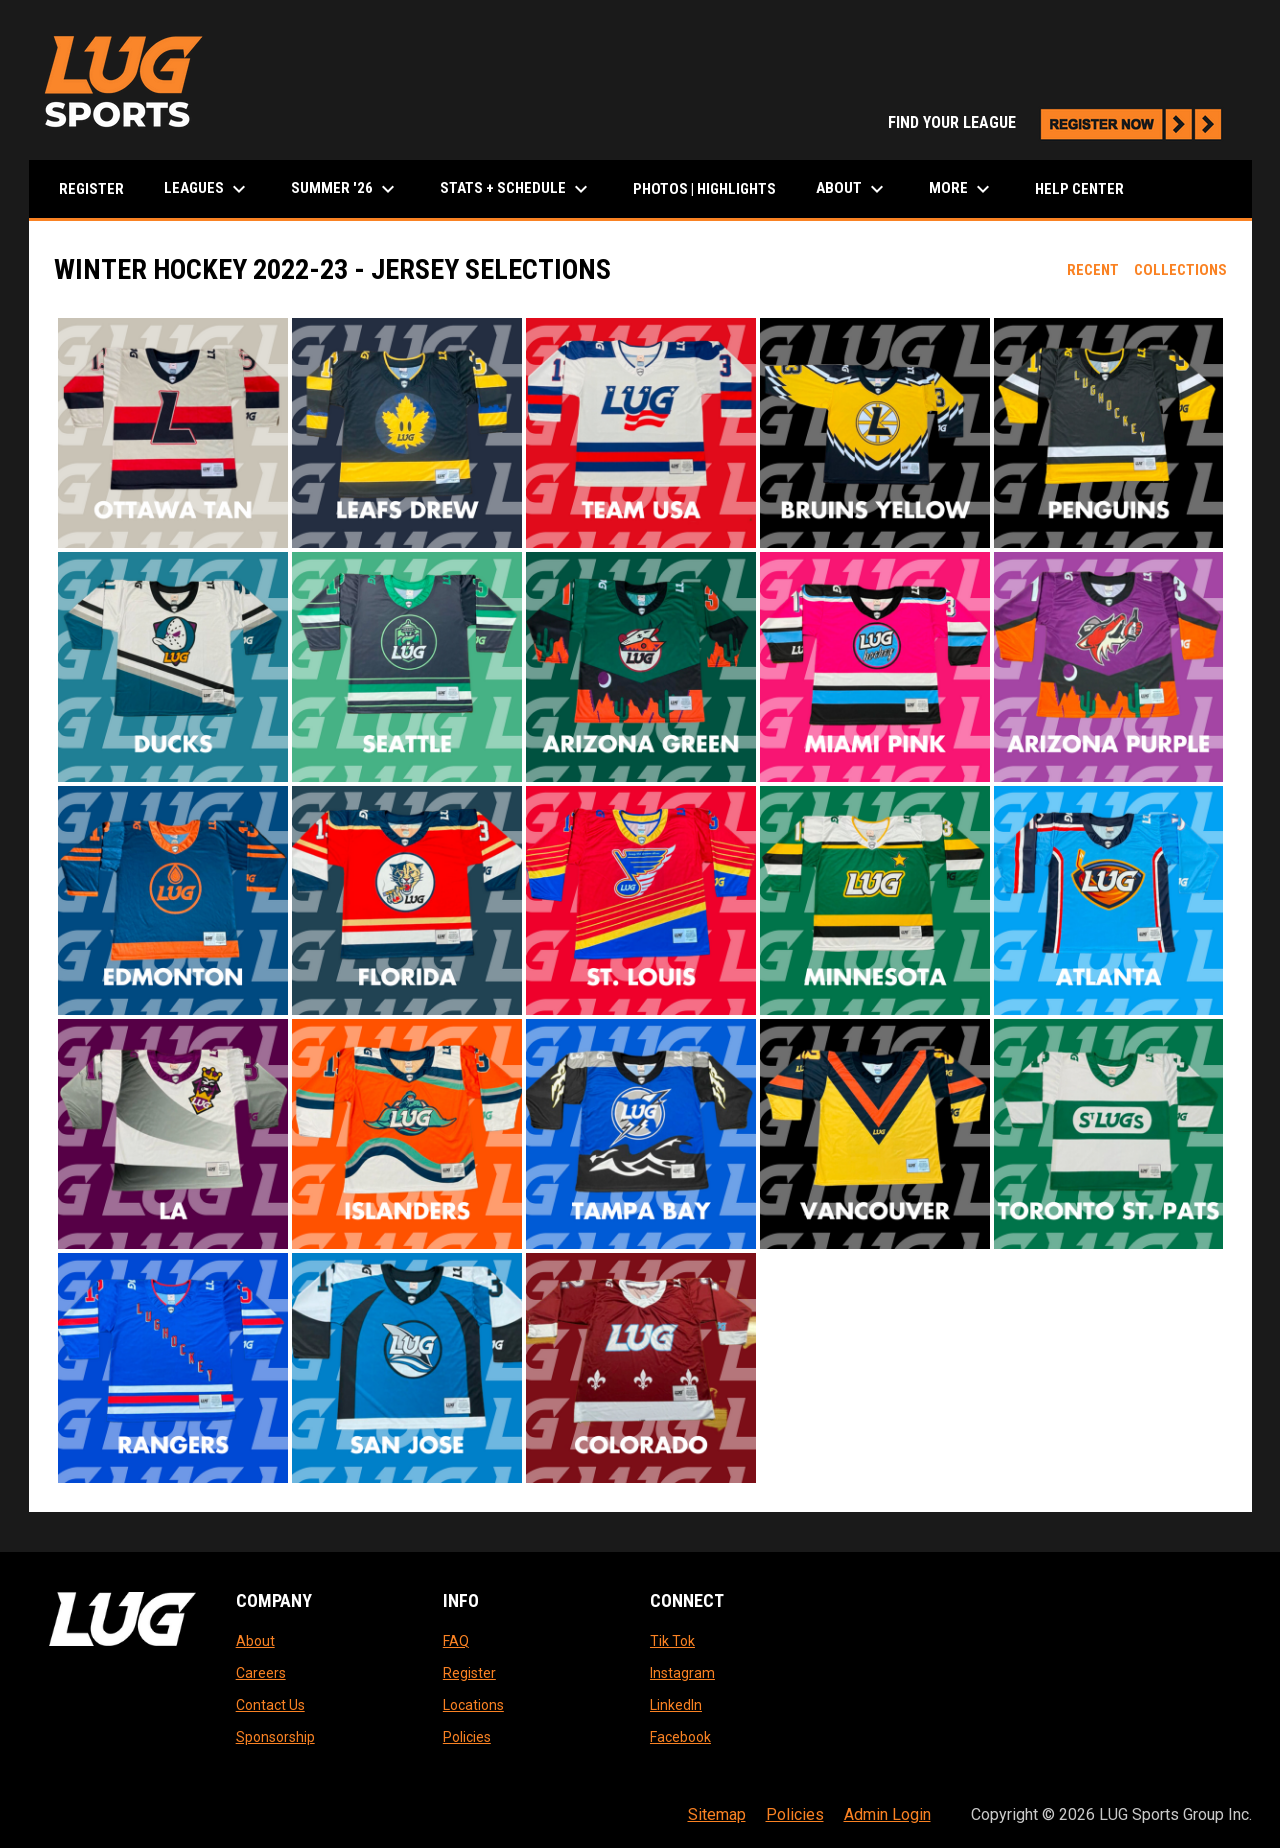 The height and width of the screenshot is (1848, 1280). Describe the element at coordinates (516, 189) in the screenshot. I see `Stats + Schedule [menuitem]` at that location.